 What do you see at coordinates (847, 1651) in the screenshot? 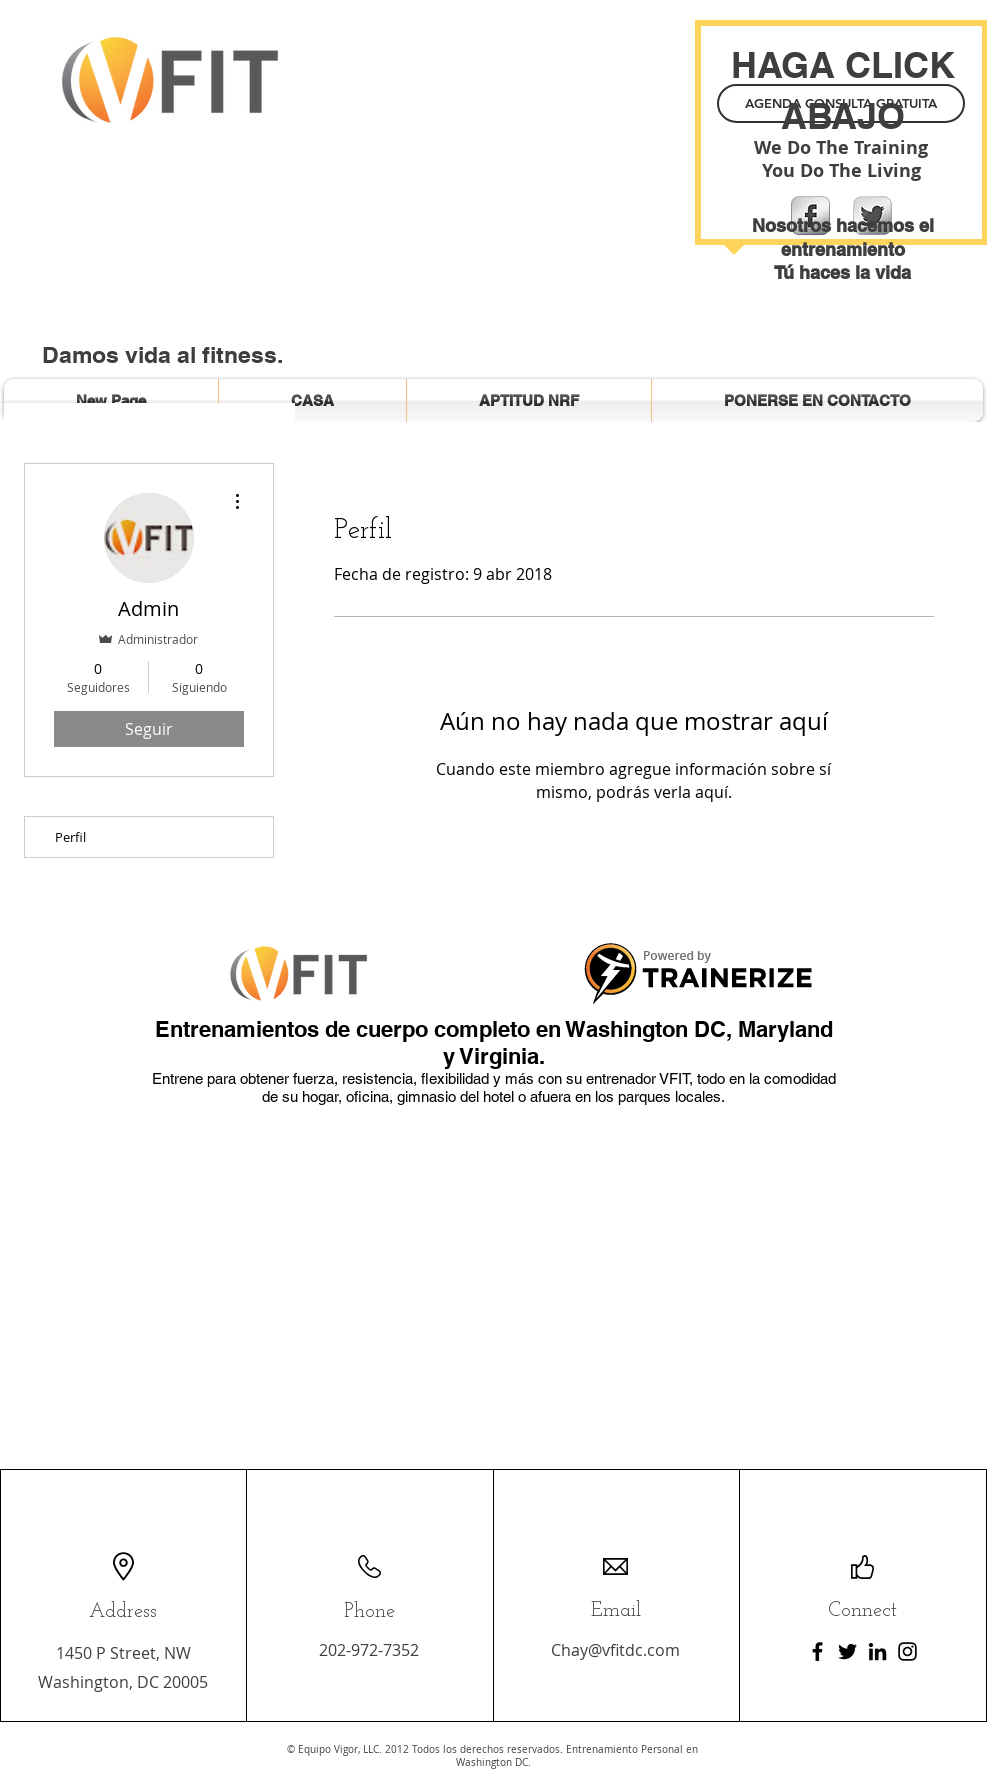
I see `[Twitter]` at bounding box center [847, 1651].